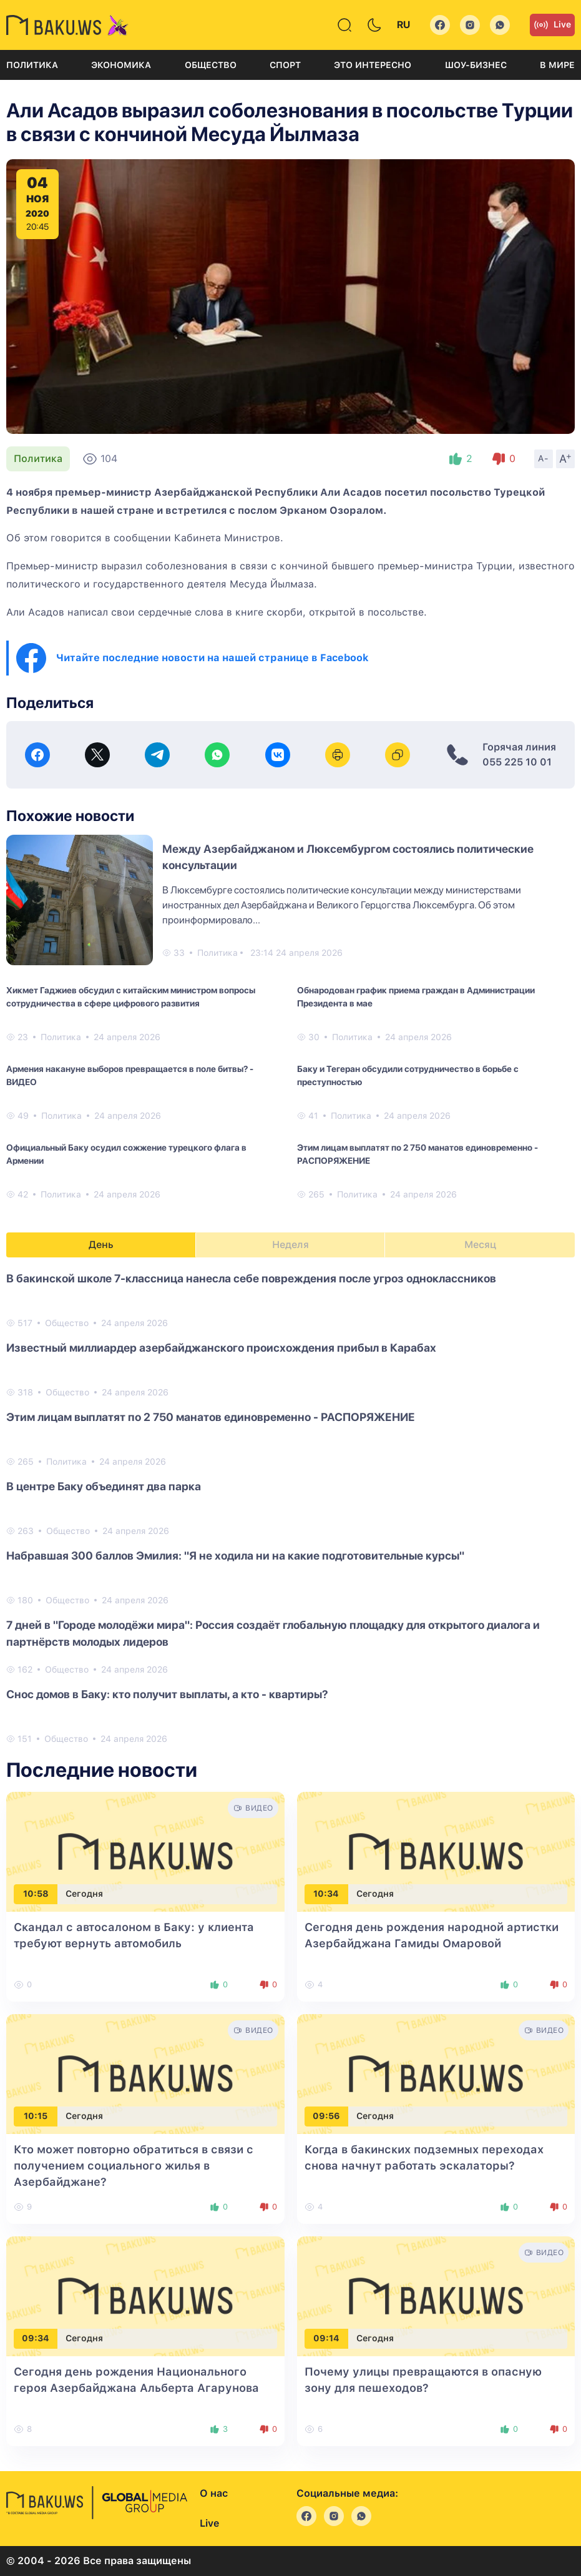  I want to click on Кто может повторно обратиться в связи с получением социального жилья в Азербайджане?, so click(133, 2165).